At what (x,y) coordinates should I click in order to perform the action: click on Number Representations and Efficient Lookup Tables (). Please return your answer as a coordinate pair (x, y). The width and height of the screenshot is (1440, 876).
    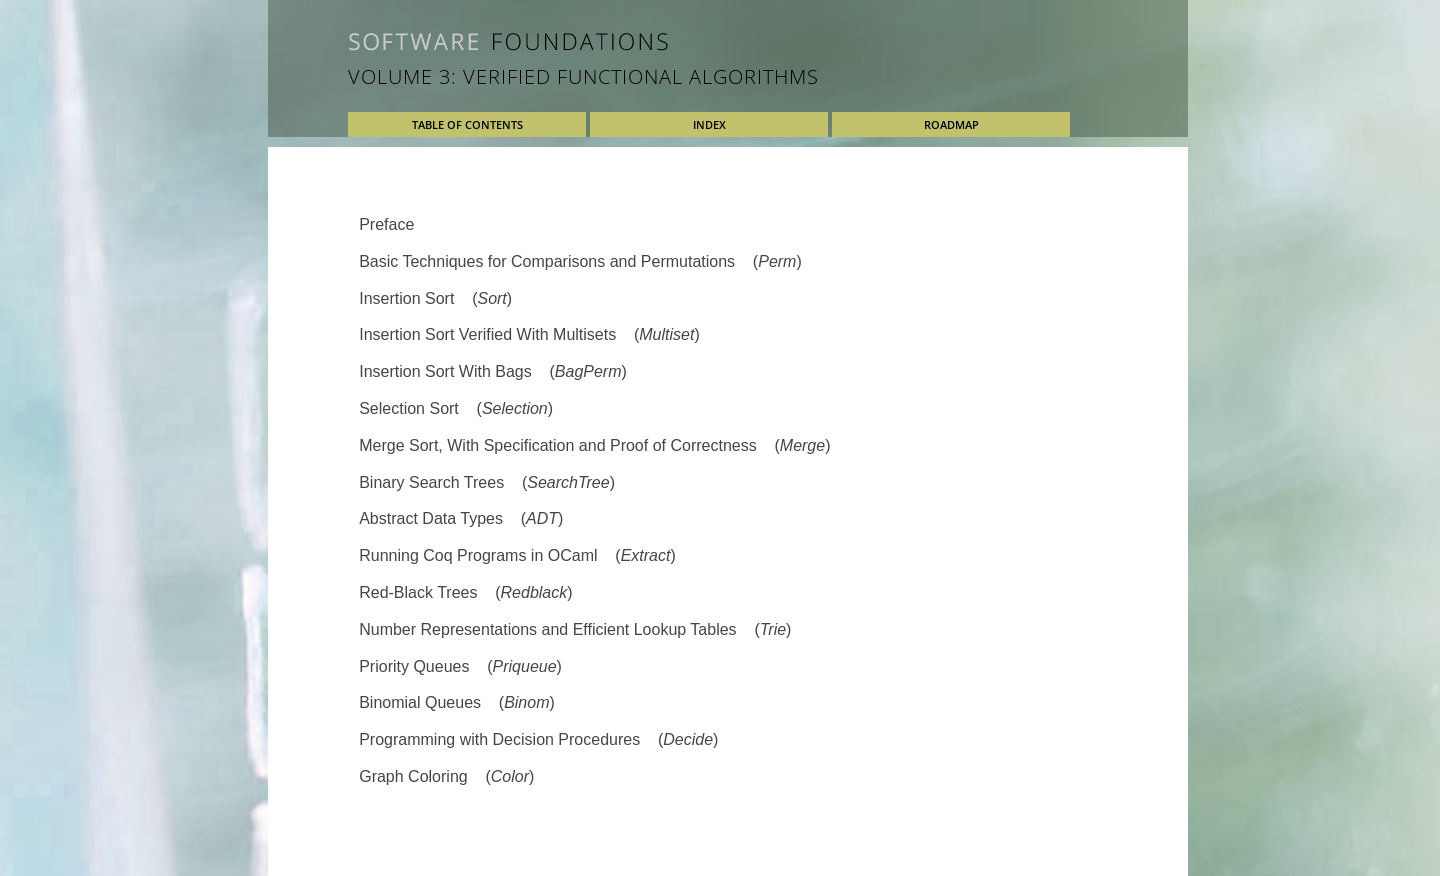
    Looking at the image, I should click on (575, 629).